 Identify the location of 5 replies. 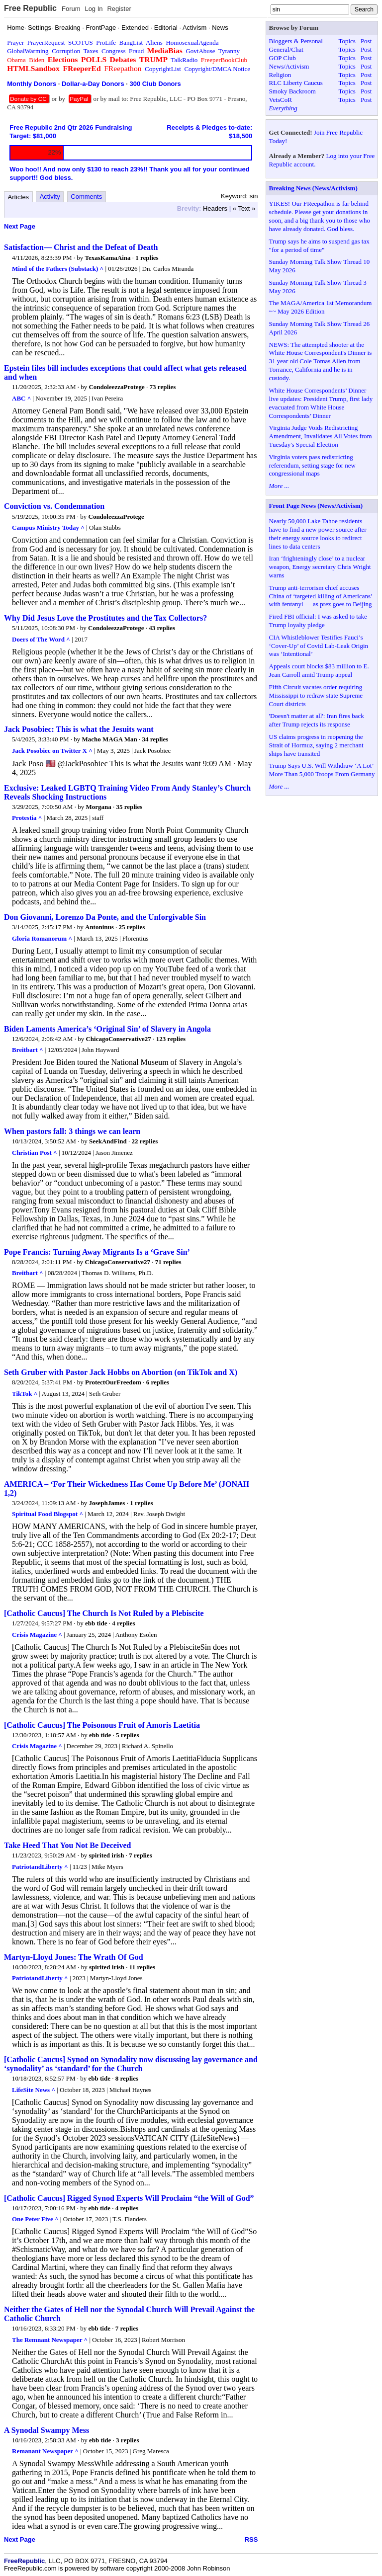
(127, 1735).